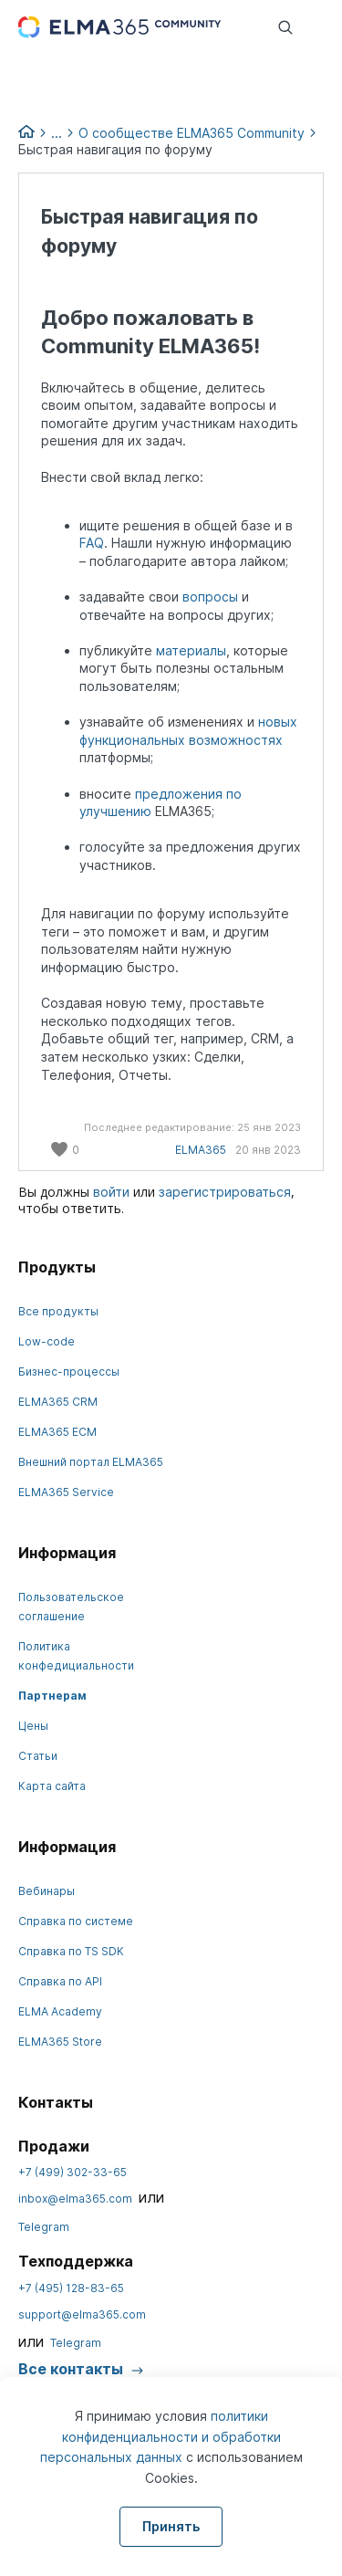  What do you see at coordinates (68, 1371) in the screenshot?
I see `Бизнес-процессы` at bounding box center [68, 1371].